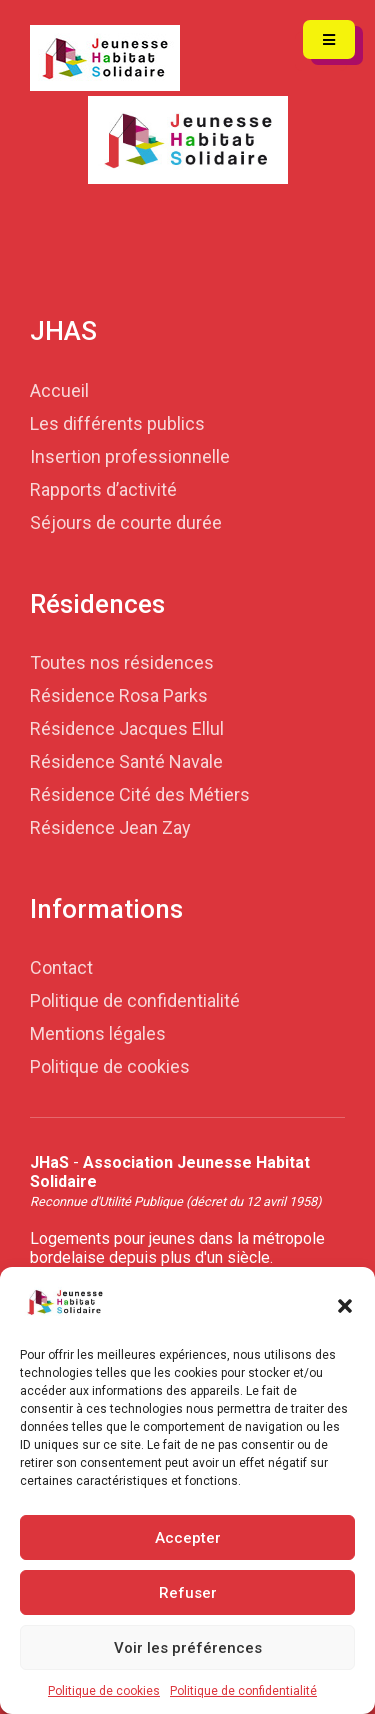 Image resolution: width=375 pixels, height=1714 pixels. Describe the element at coordinates (188, 1593) in the screenshot. I see `Refuser` at that location.